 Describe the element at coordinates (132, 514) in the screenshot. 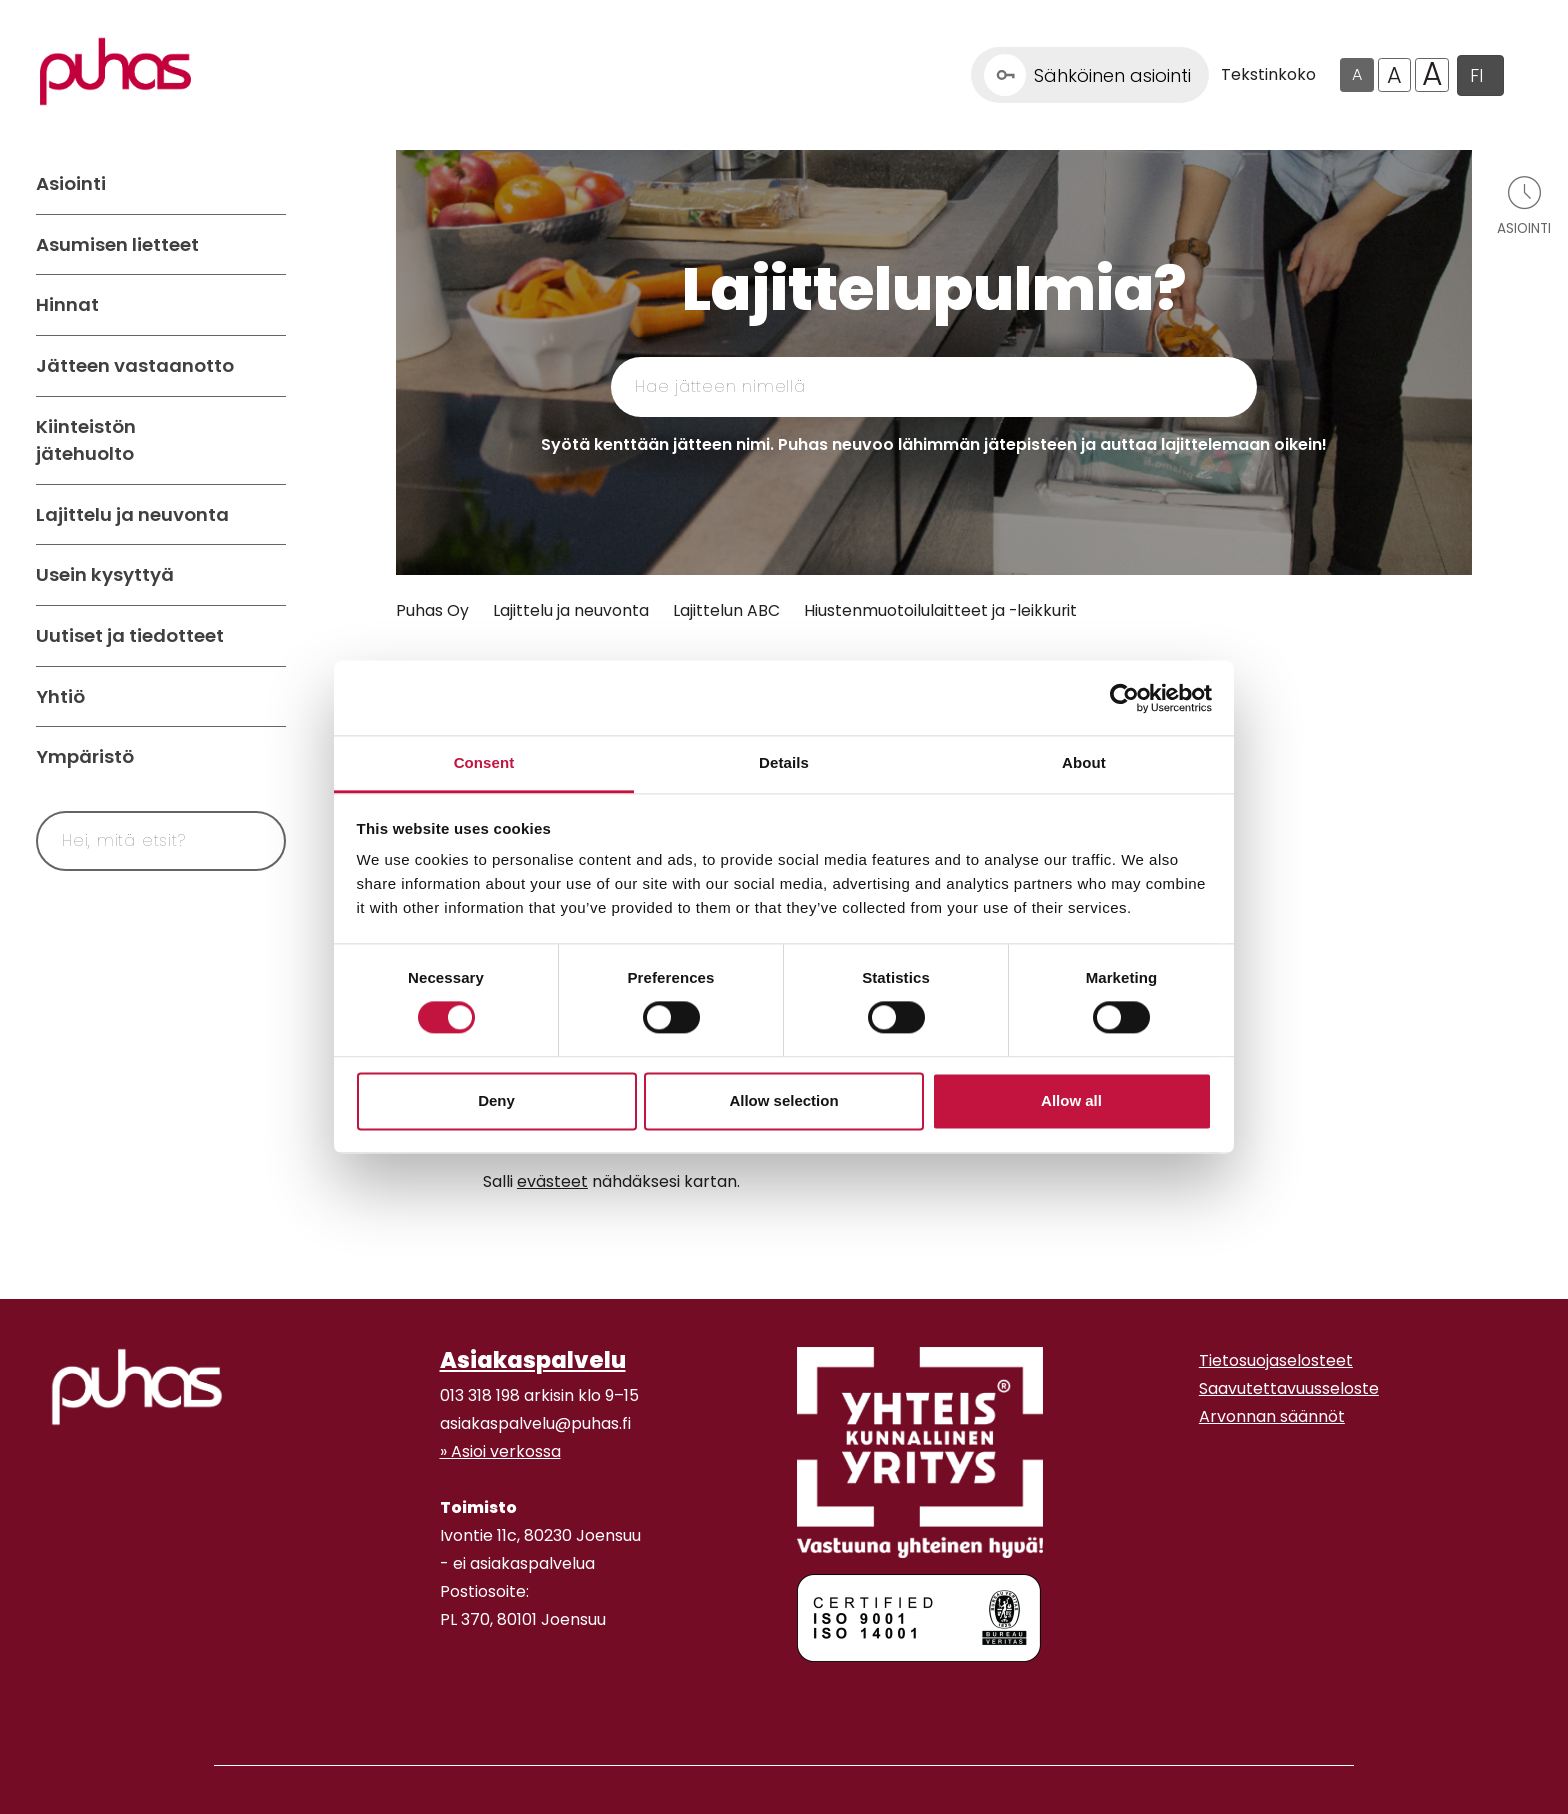

I see `Lajittelu ja neuvonta` at that location.